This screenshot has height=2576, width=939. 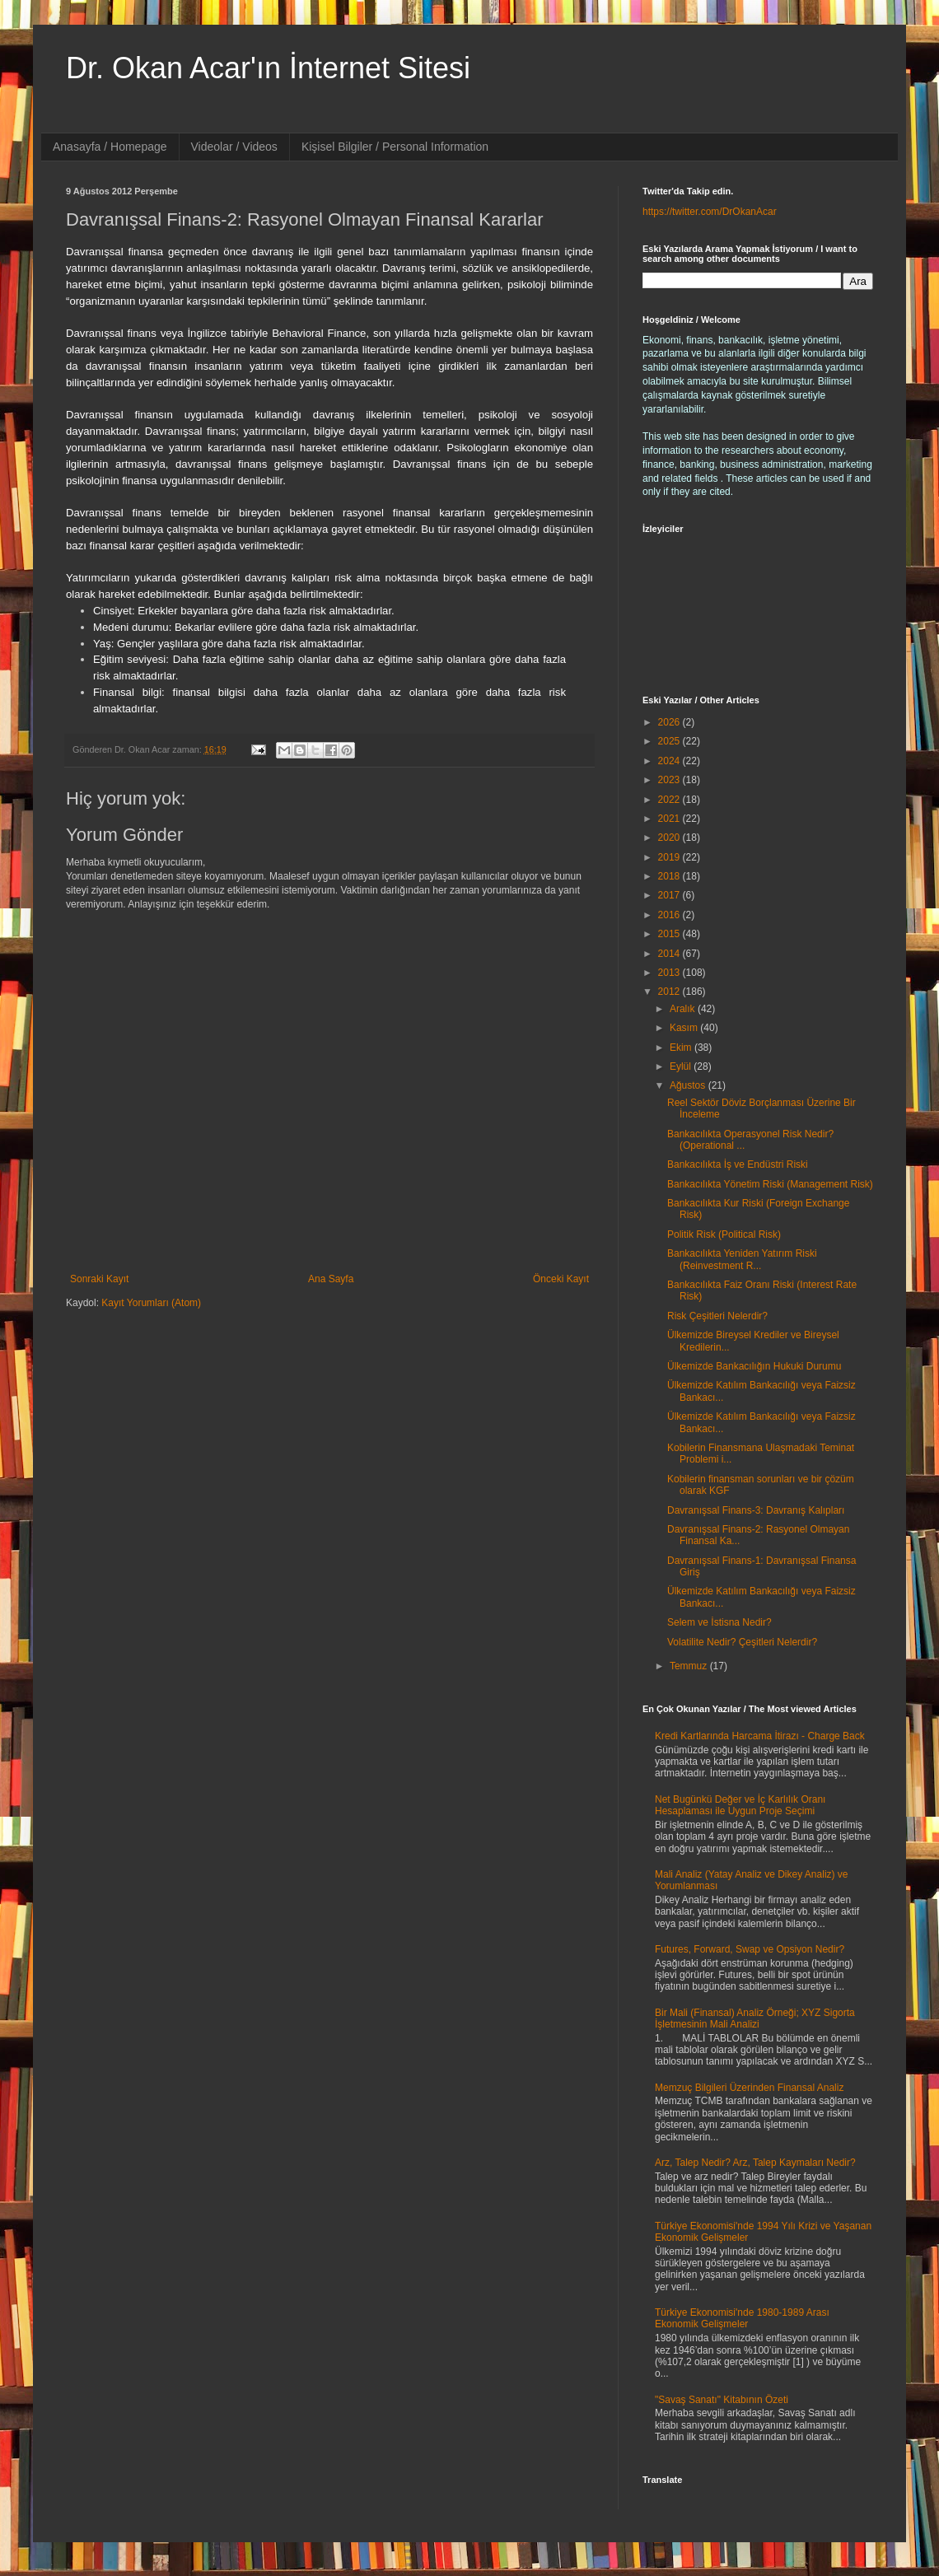 I want to click on Eylül, so click(x=682, y=1066).